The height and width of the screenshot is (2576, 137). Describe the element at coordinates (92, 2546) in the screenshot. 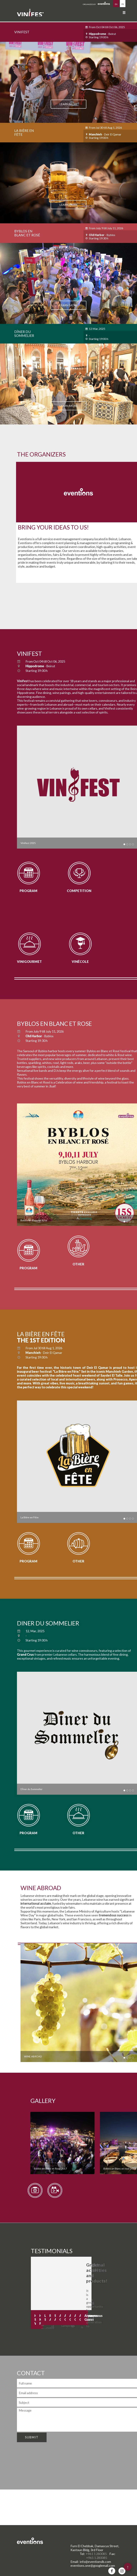

I see `eventions.one@googlemail.com` at that location.